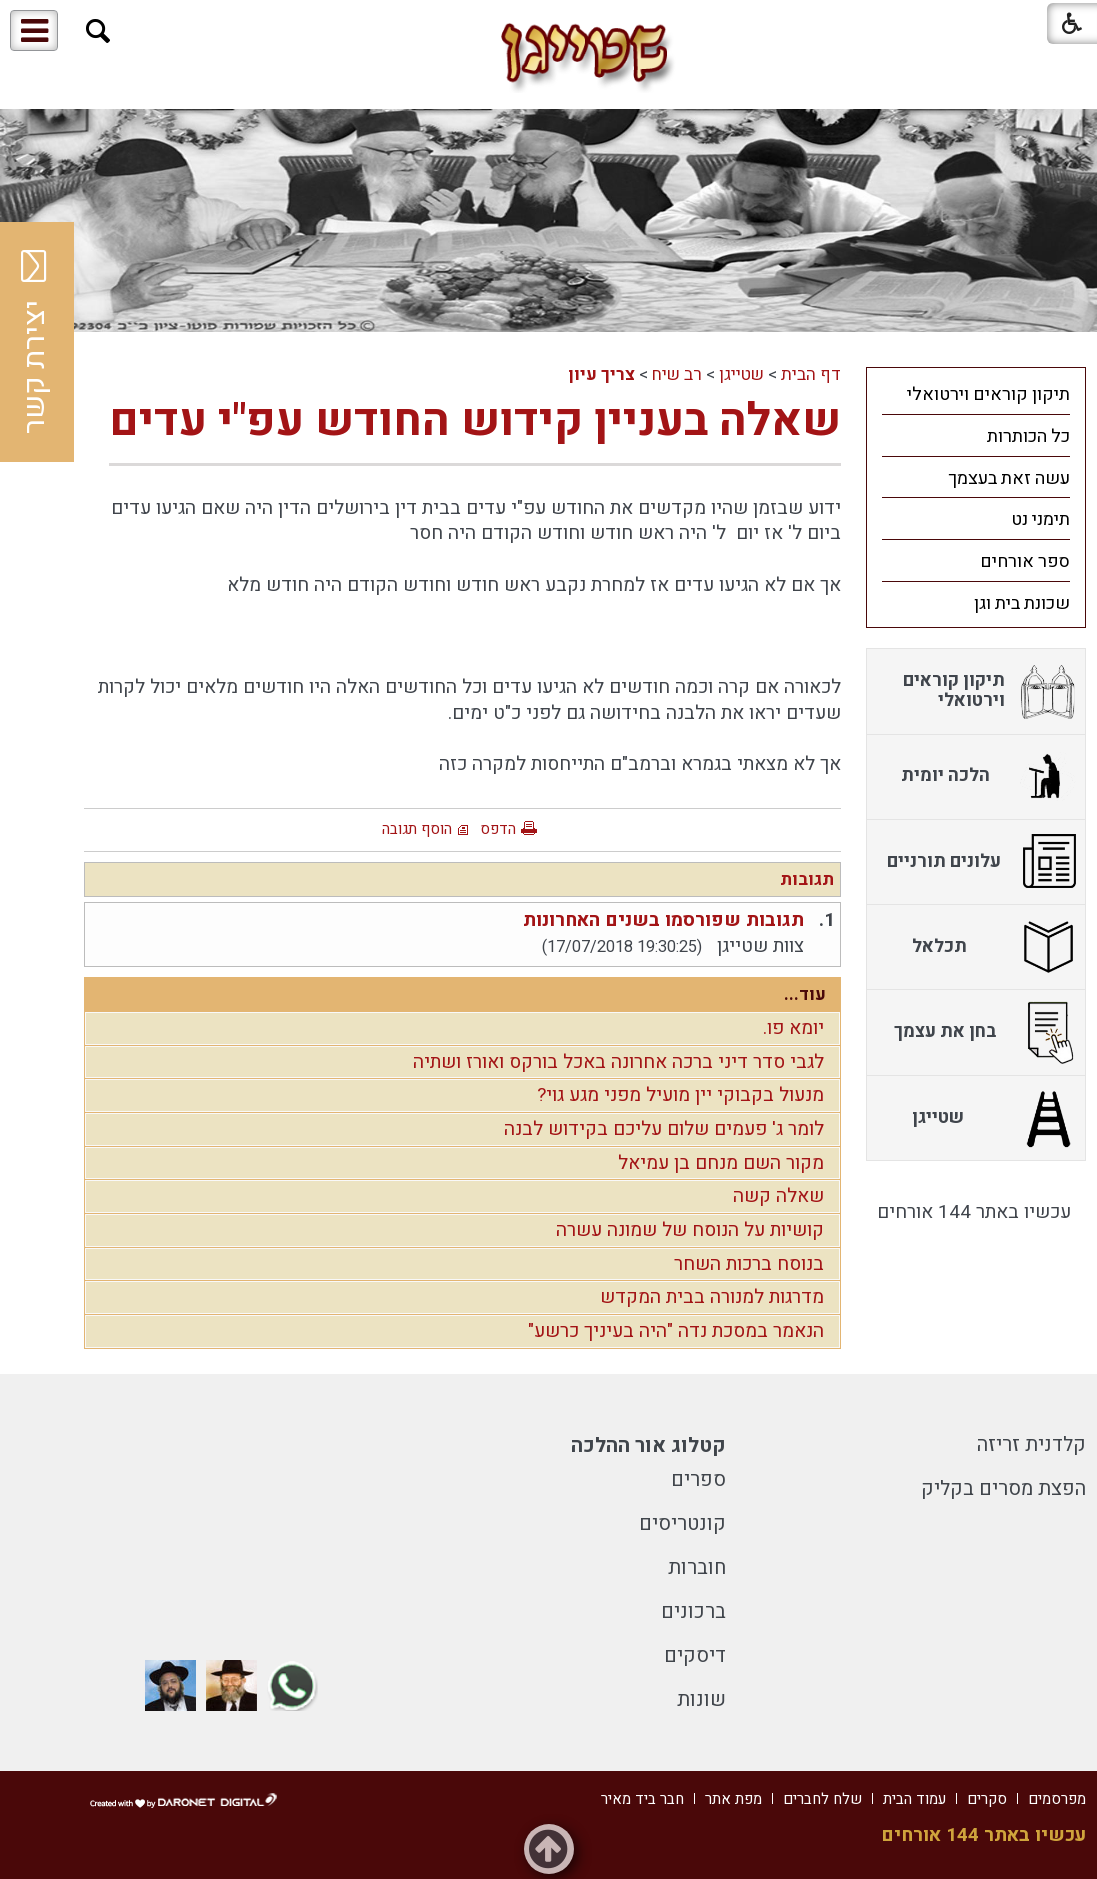 This screenshot has height=1879, width=1097. What do you see at coordinates (805, 994) in the screenshot?
I see `עוד...` at bounding box center [805, 994].